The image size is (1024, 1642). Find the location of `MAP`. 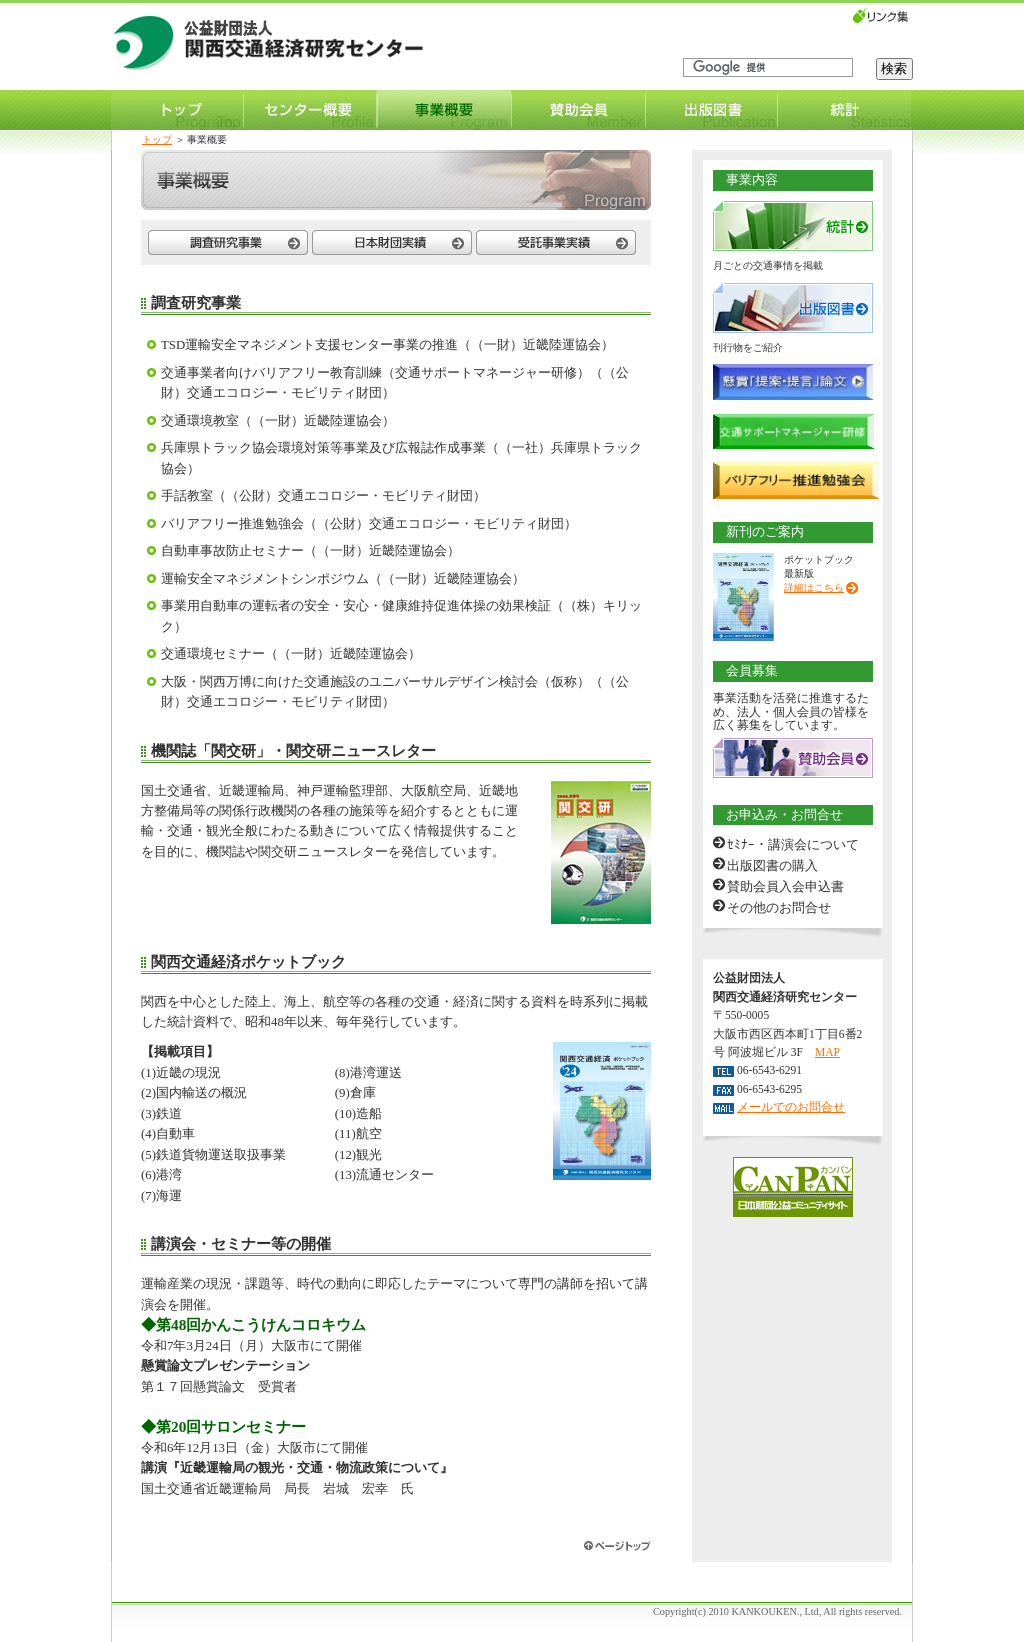

MAP is located at coordinates (827, 1052).